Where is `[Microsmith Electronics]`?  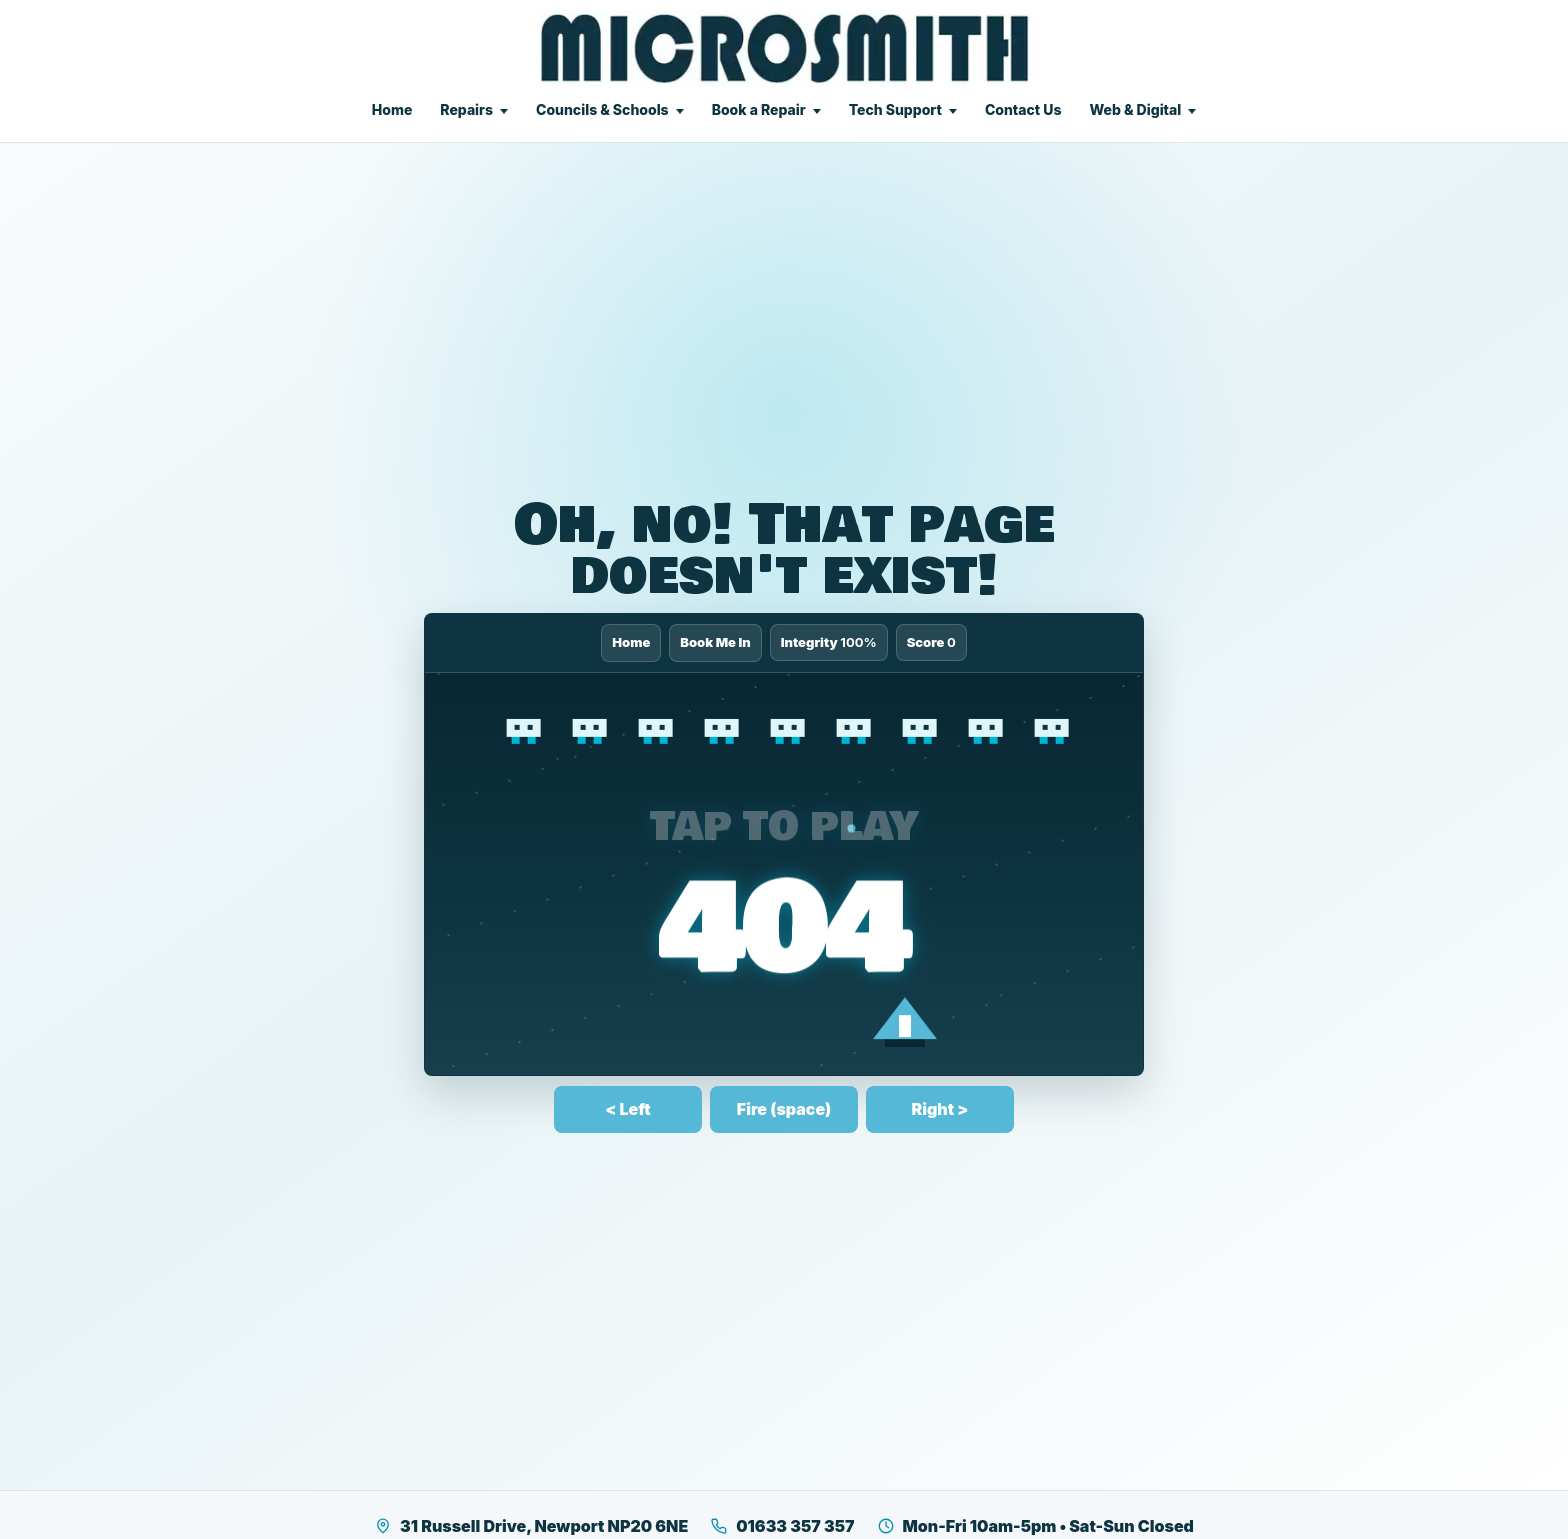
[Microsmith Electronics] is located at coordinates (784, 48).